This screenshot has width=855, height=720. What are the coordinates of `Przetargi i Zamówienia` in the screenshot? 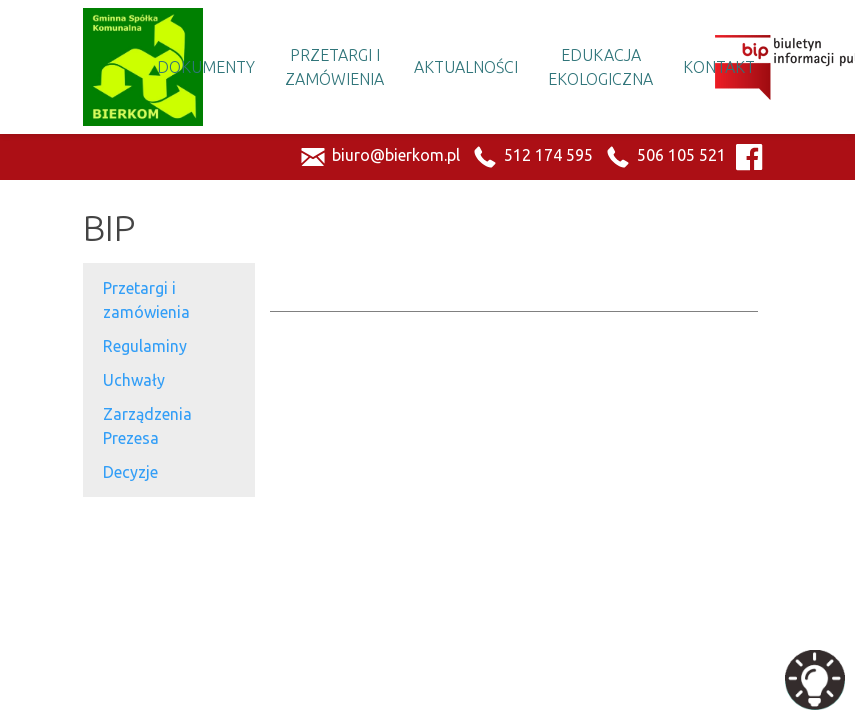 It's located at (334, 67).